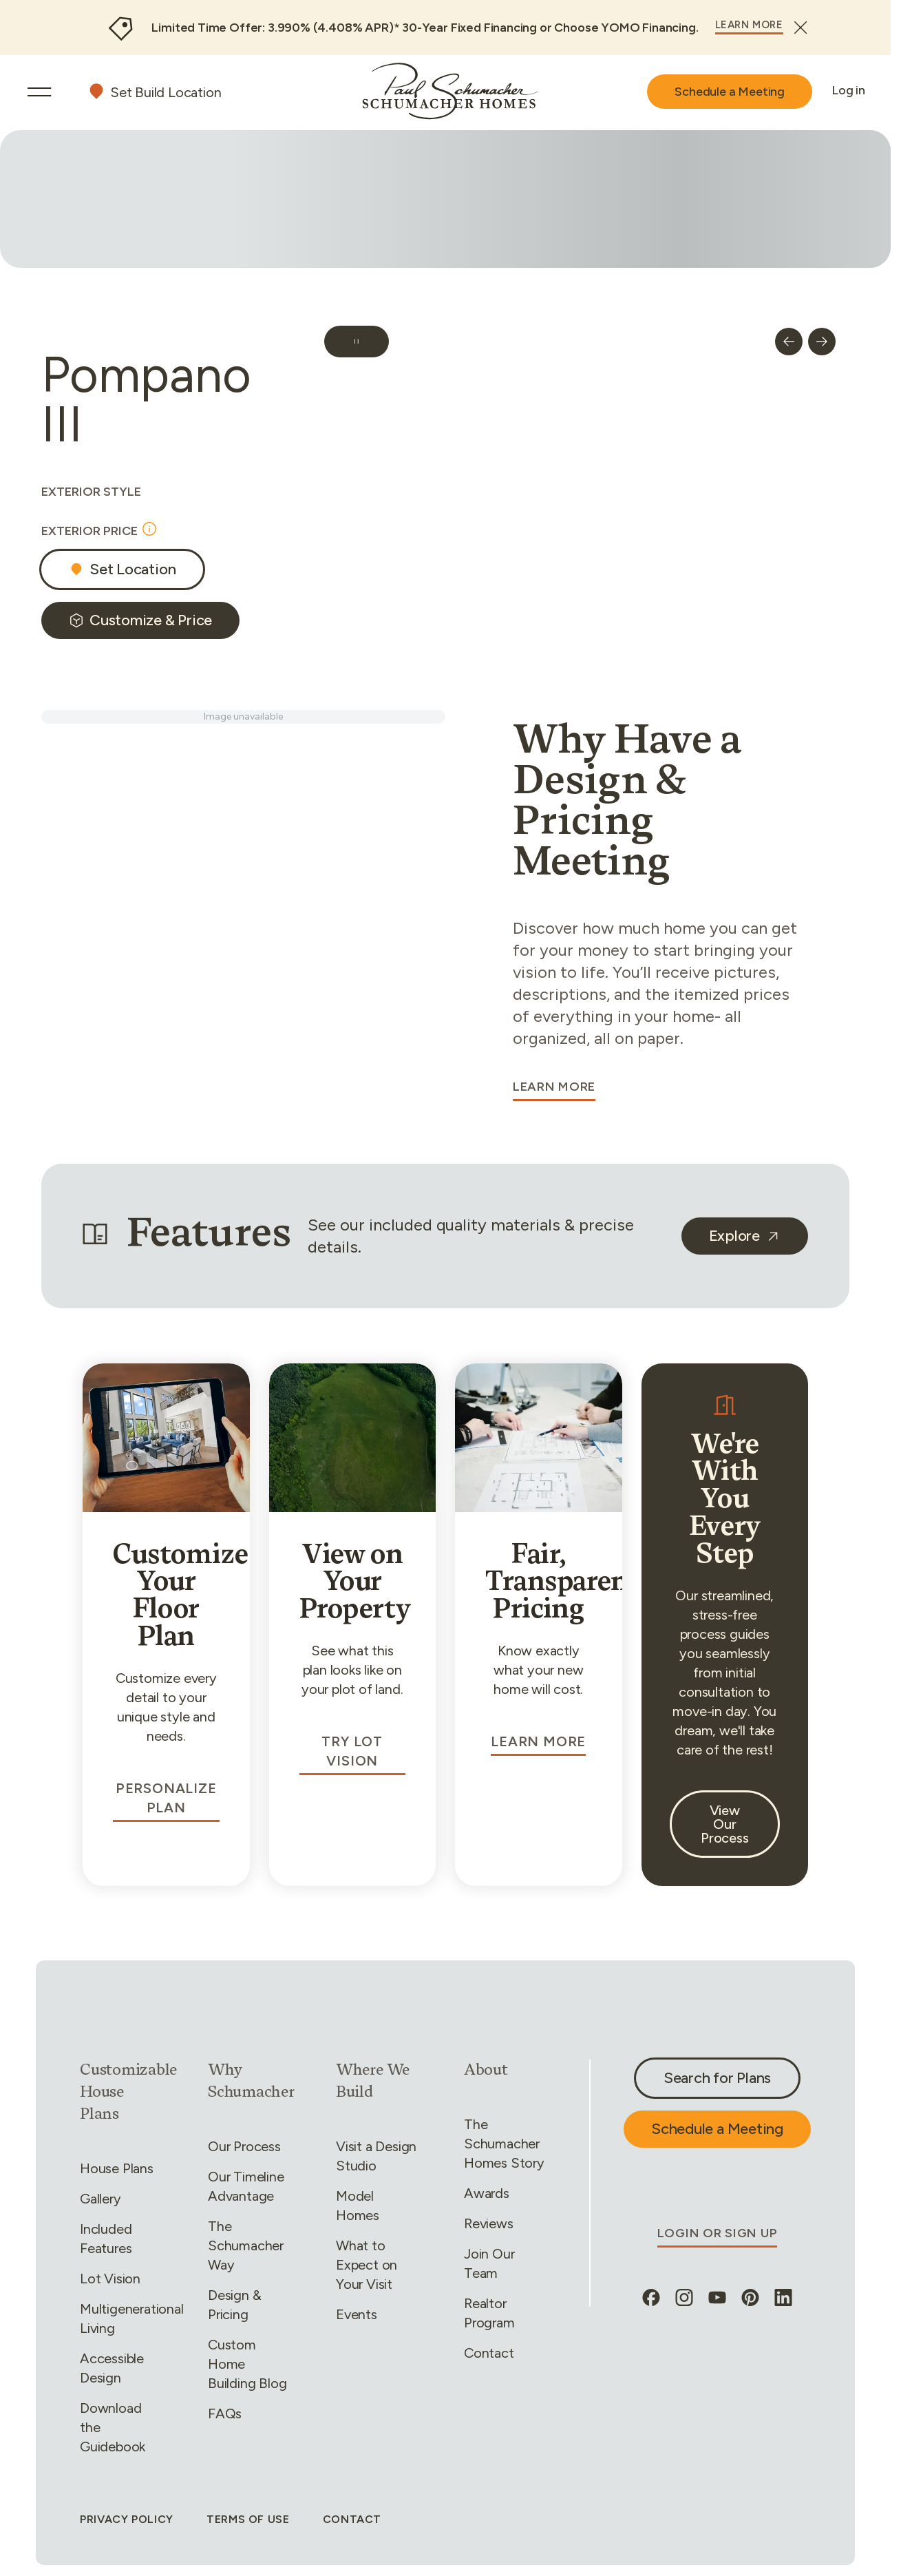  What do you see at coordinates (783, 2298) in the screenshot?
I see `[linkedin, opens in new tab]` at bounding box center [783, 2298].